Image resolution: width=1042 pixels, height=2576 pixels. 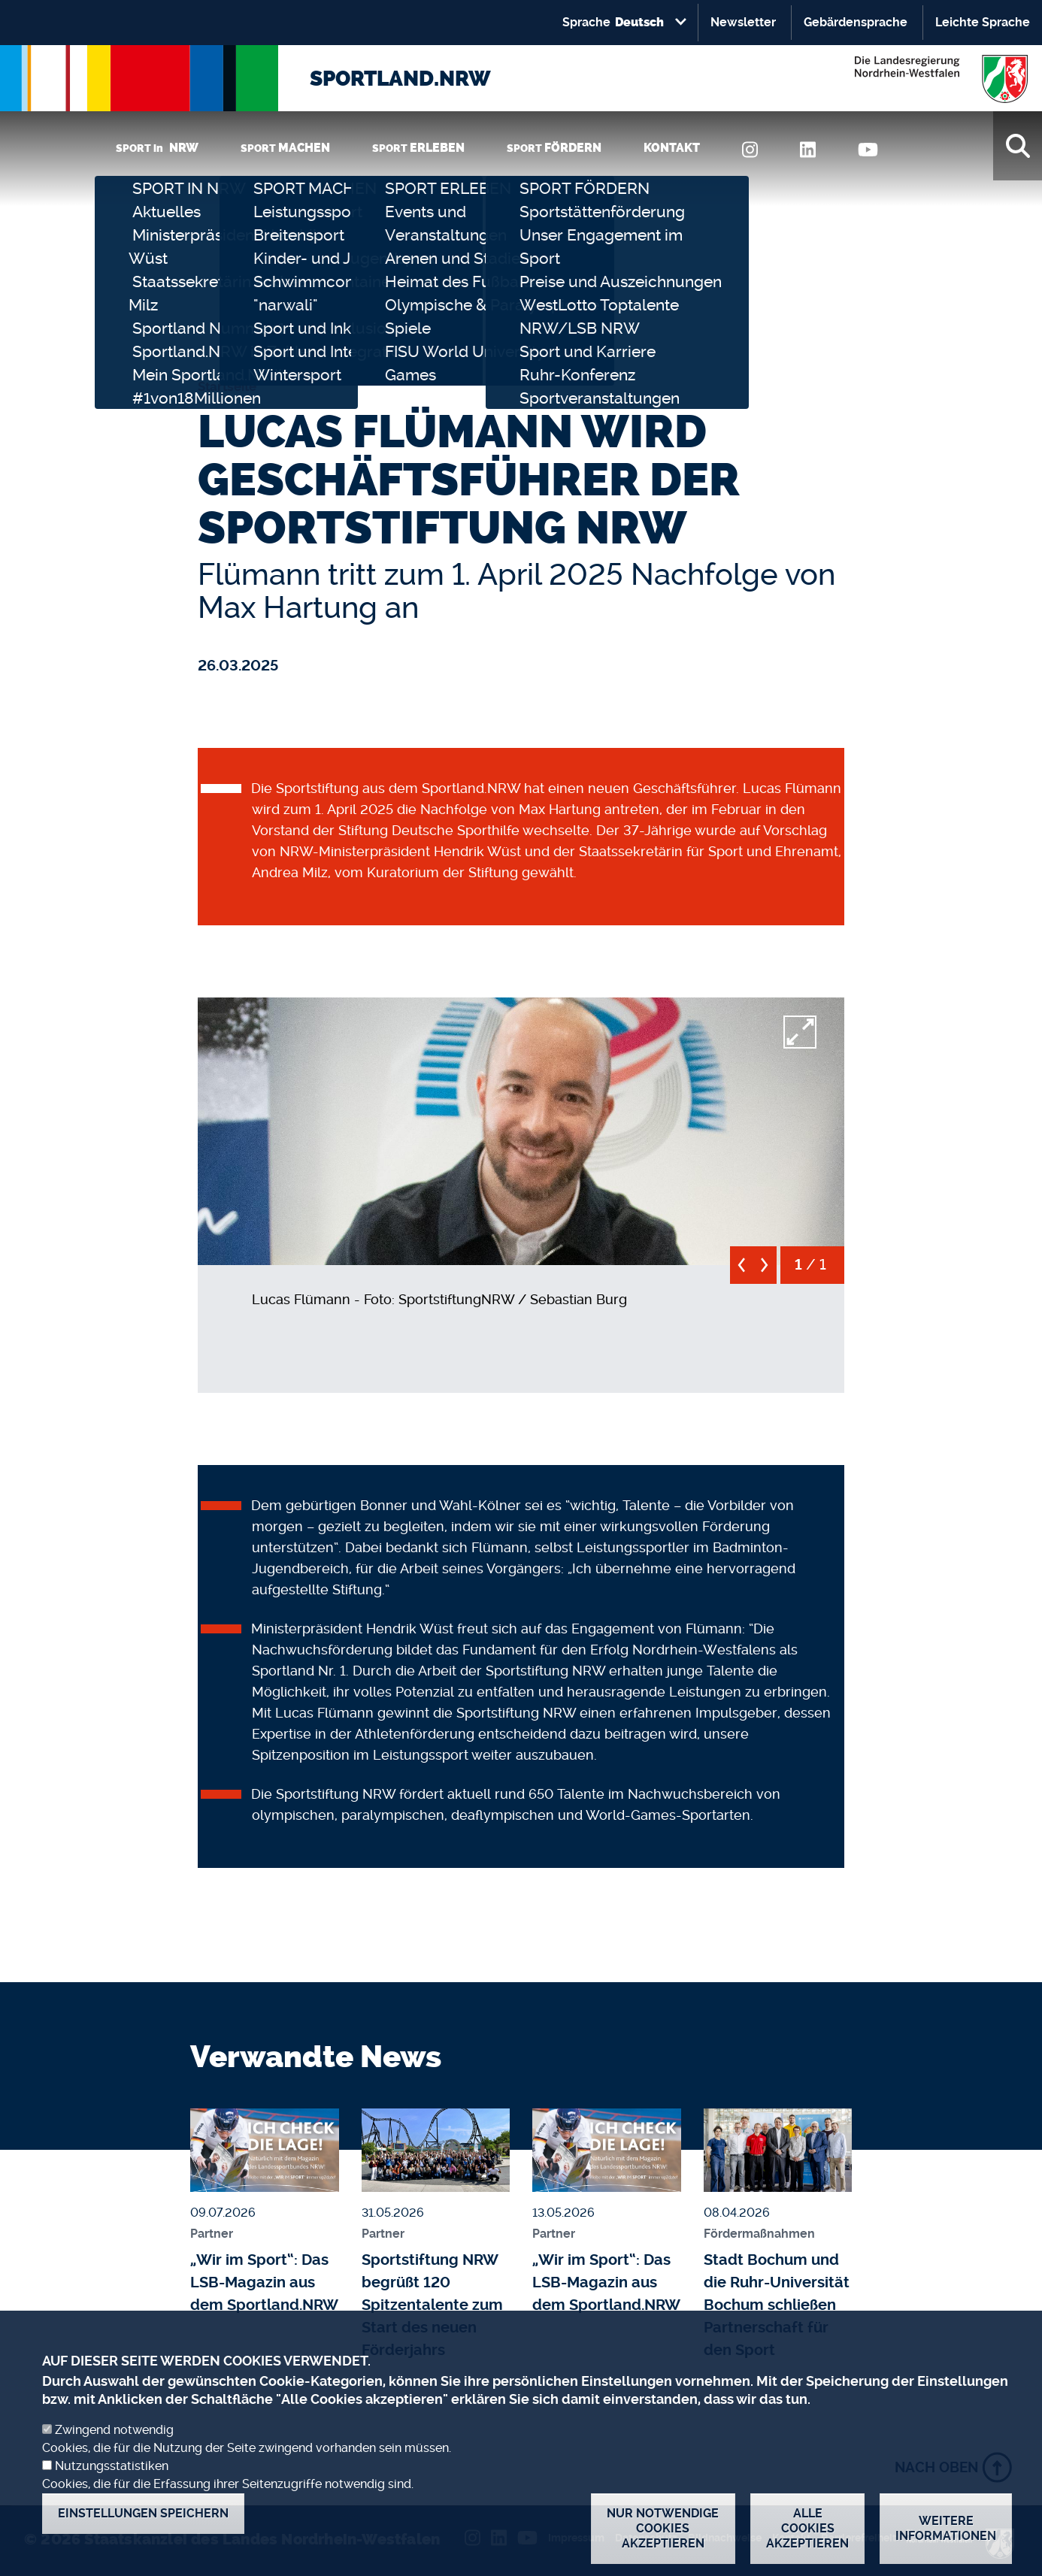 What do you see at coordinates (285, 148) in the screenshot?
I see `SPORT` at bounding box center [285, 148].